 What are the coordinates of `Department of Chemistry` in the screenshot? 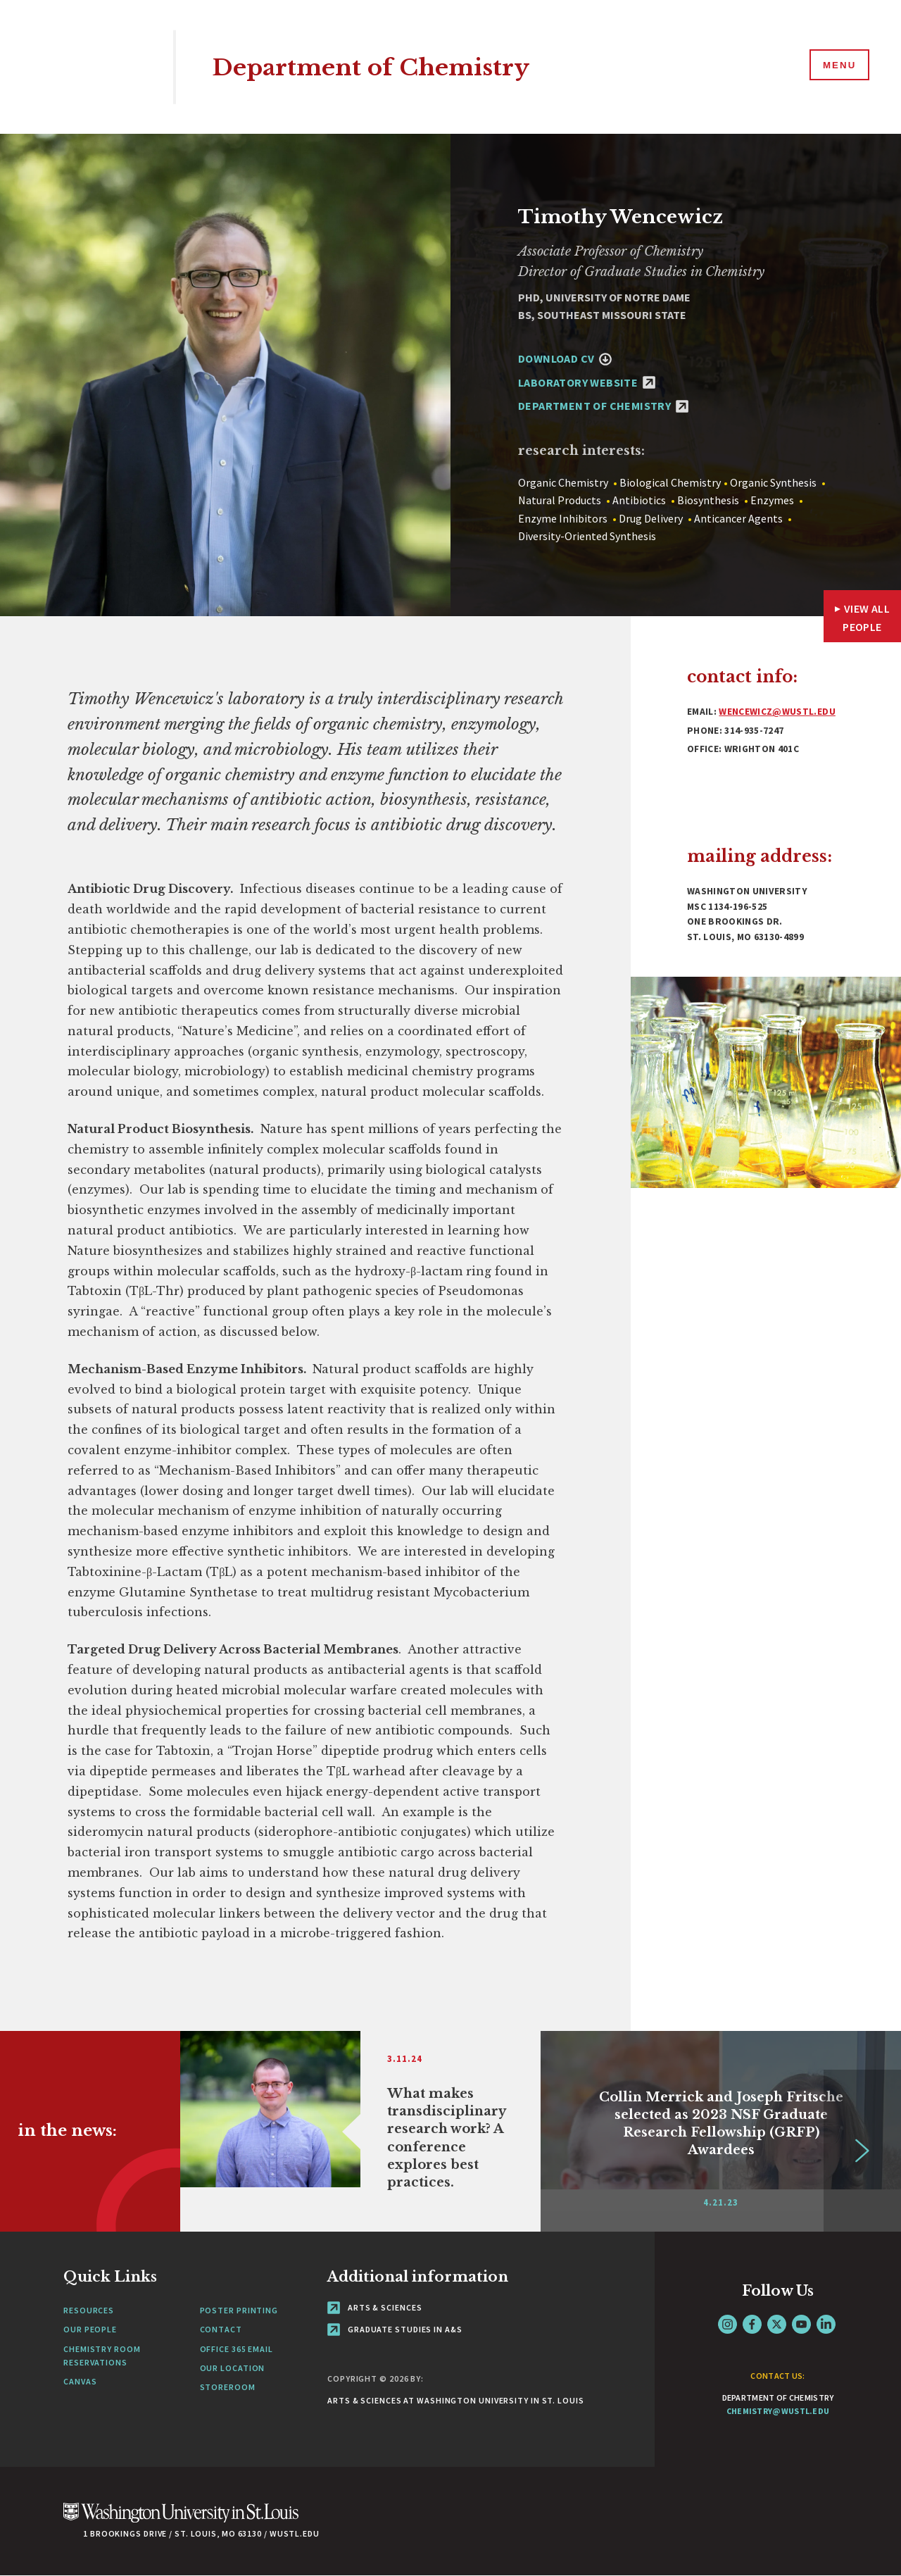 It's located at (381, 66).